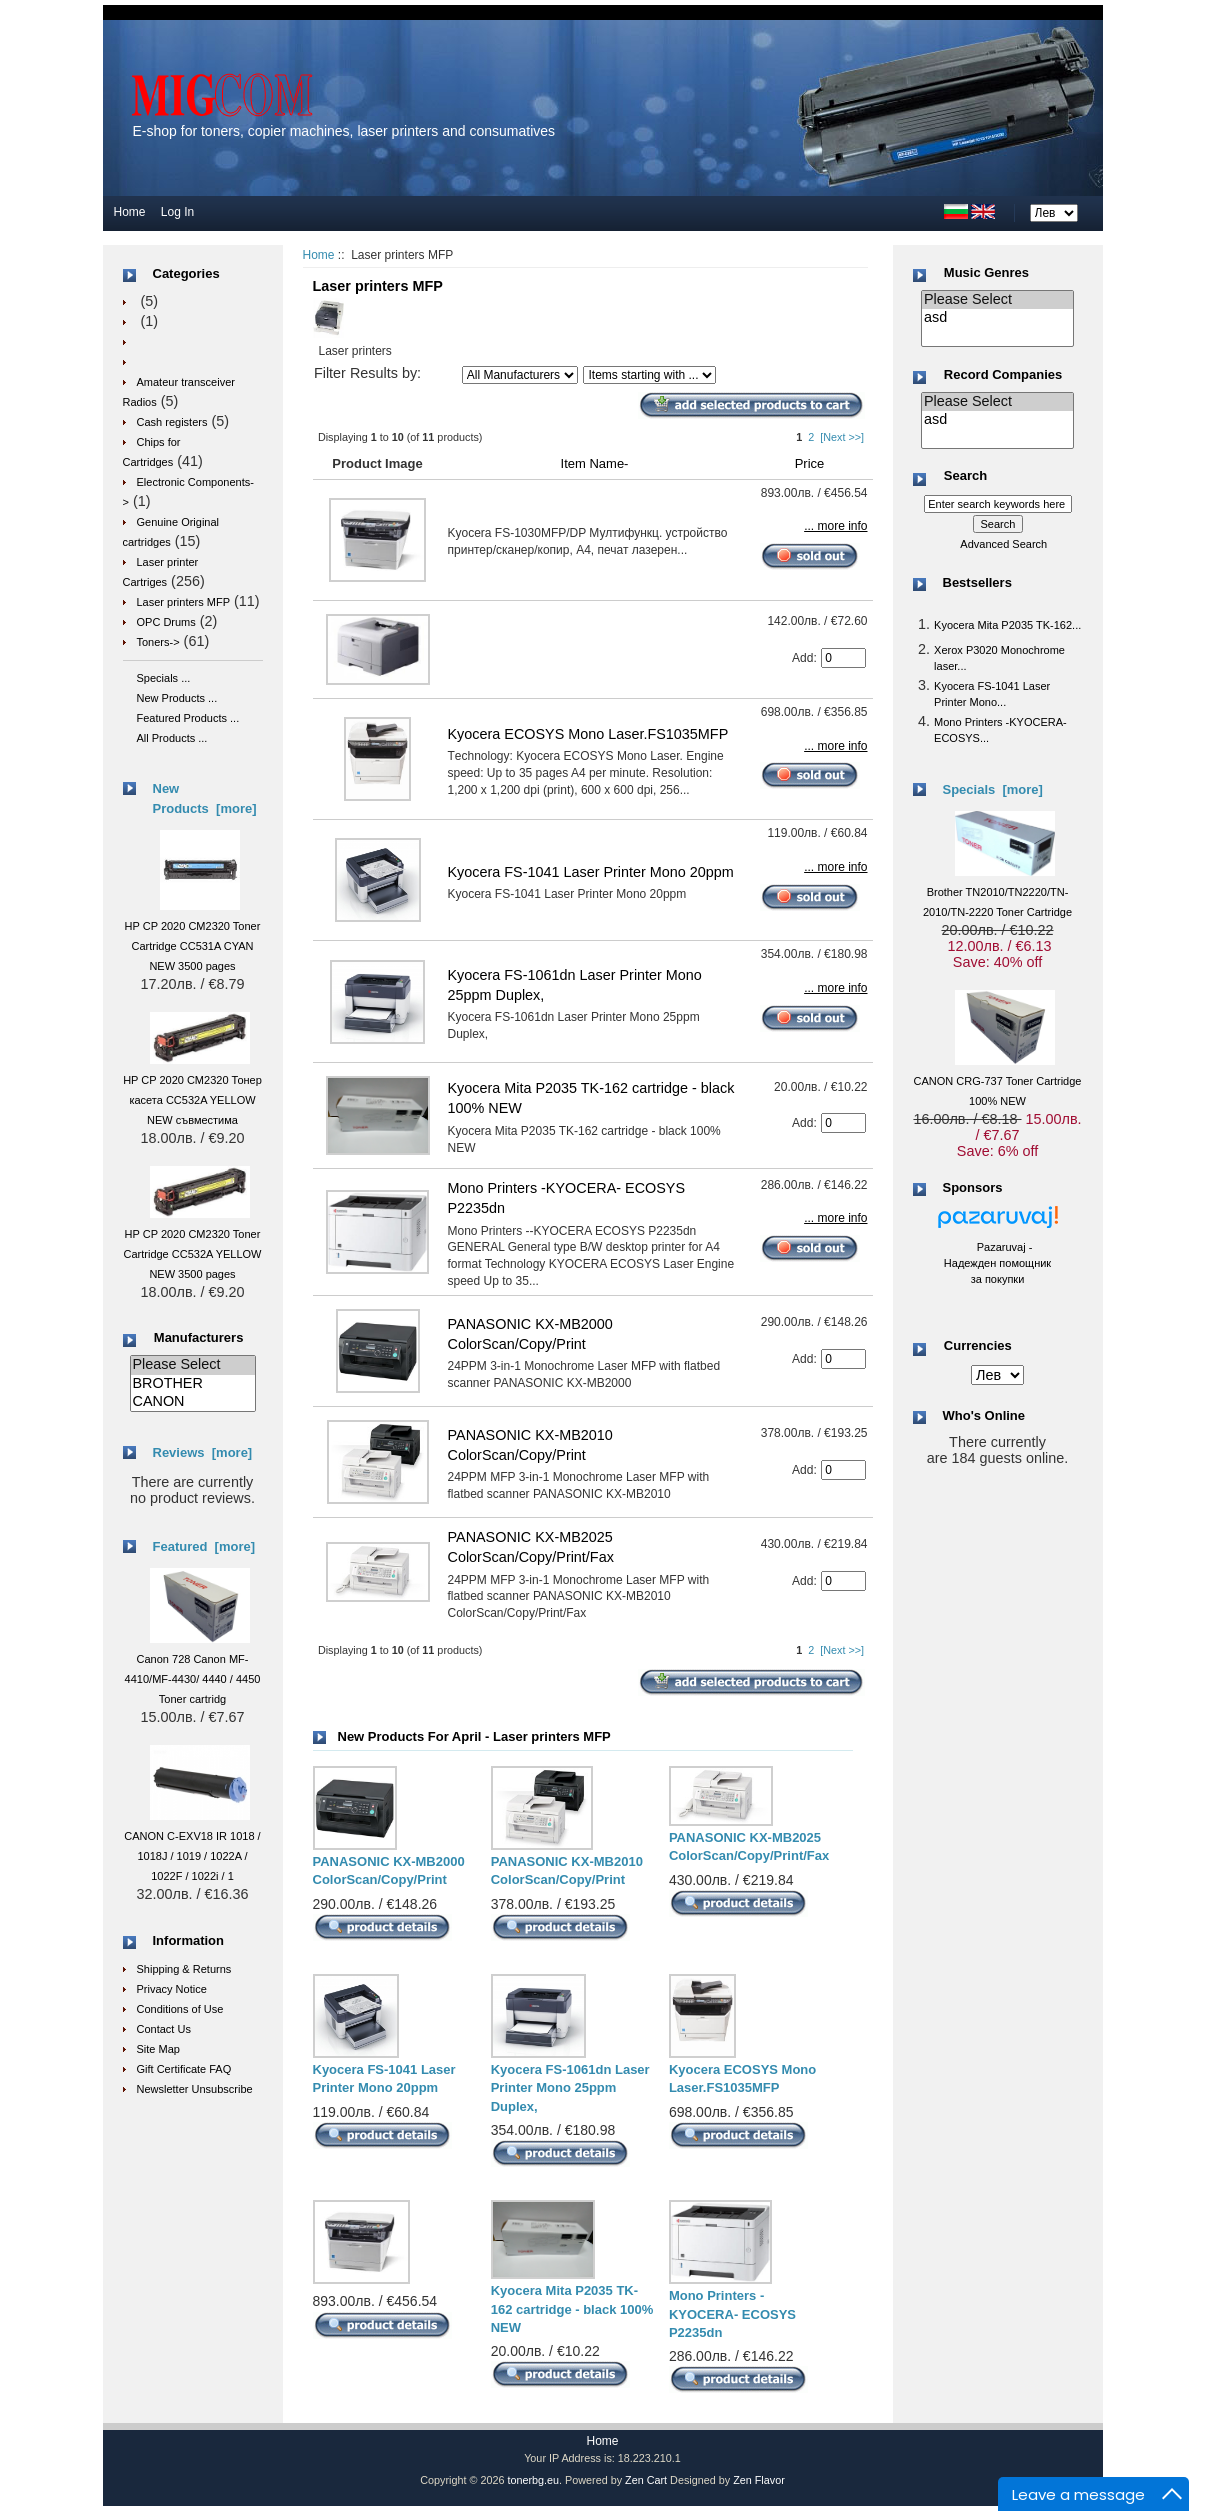 This screenshot has width=1205, height=2511. I want to click on Conditions of Use, so click(180, 2009).